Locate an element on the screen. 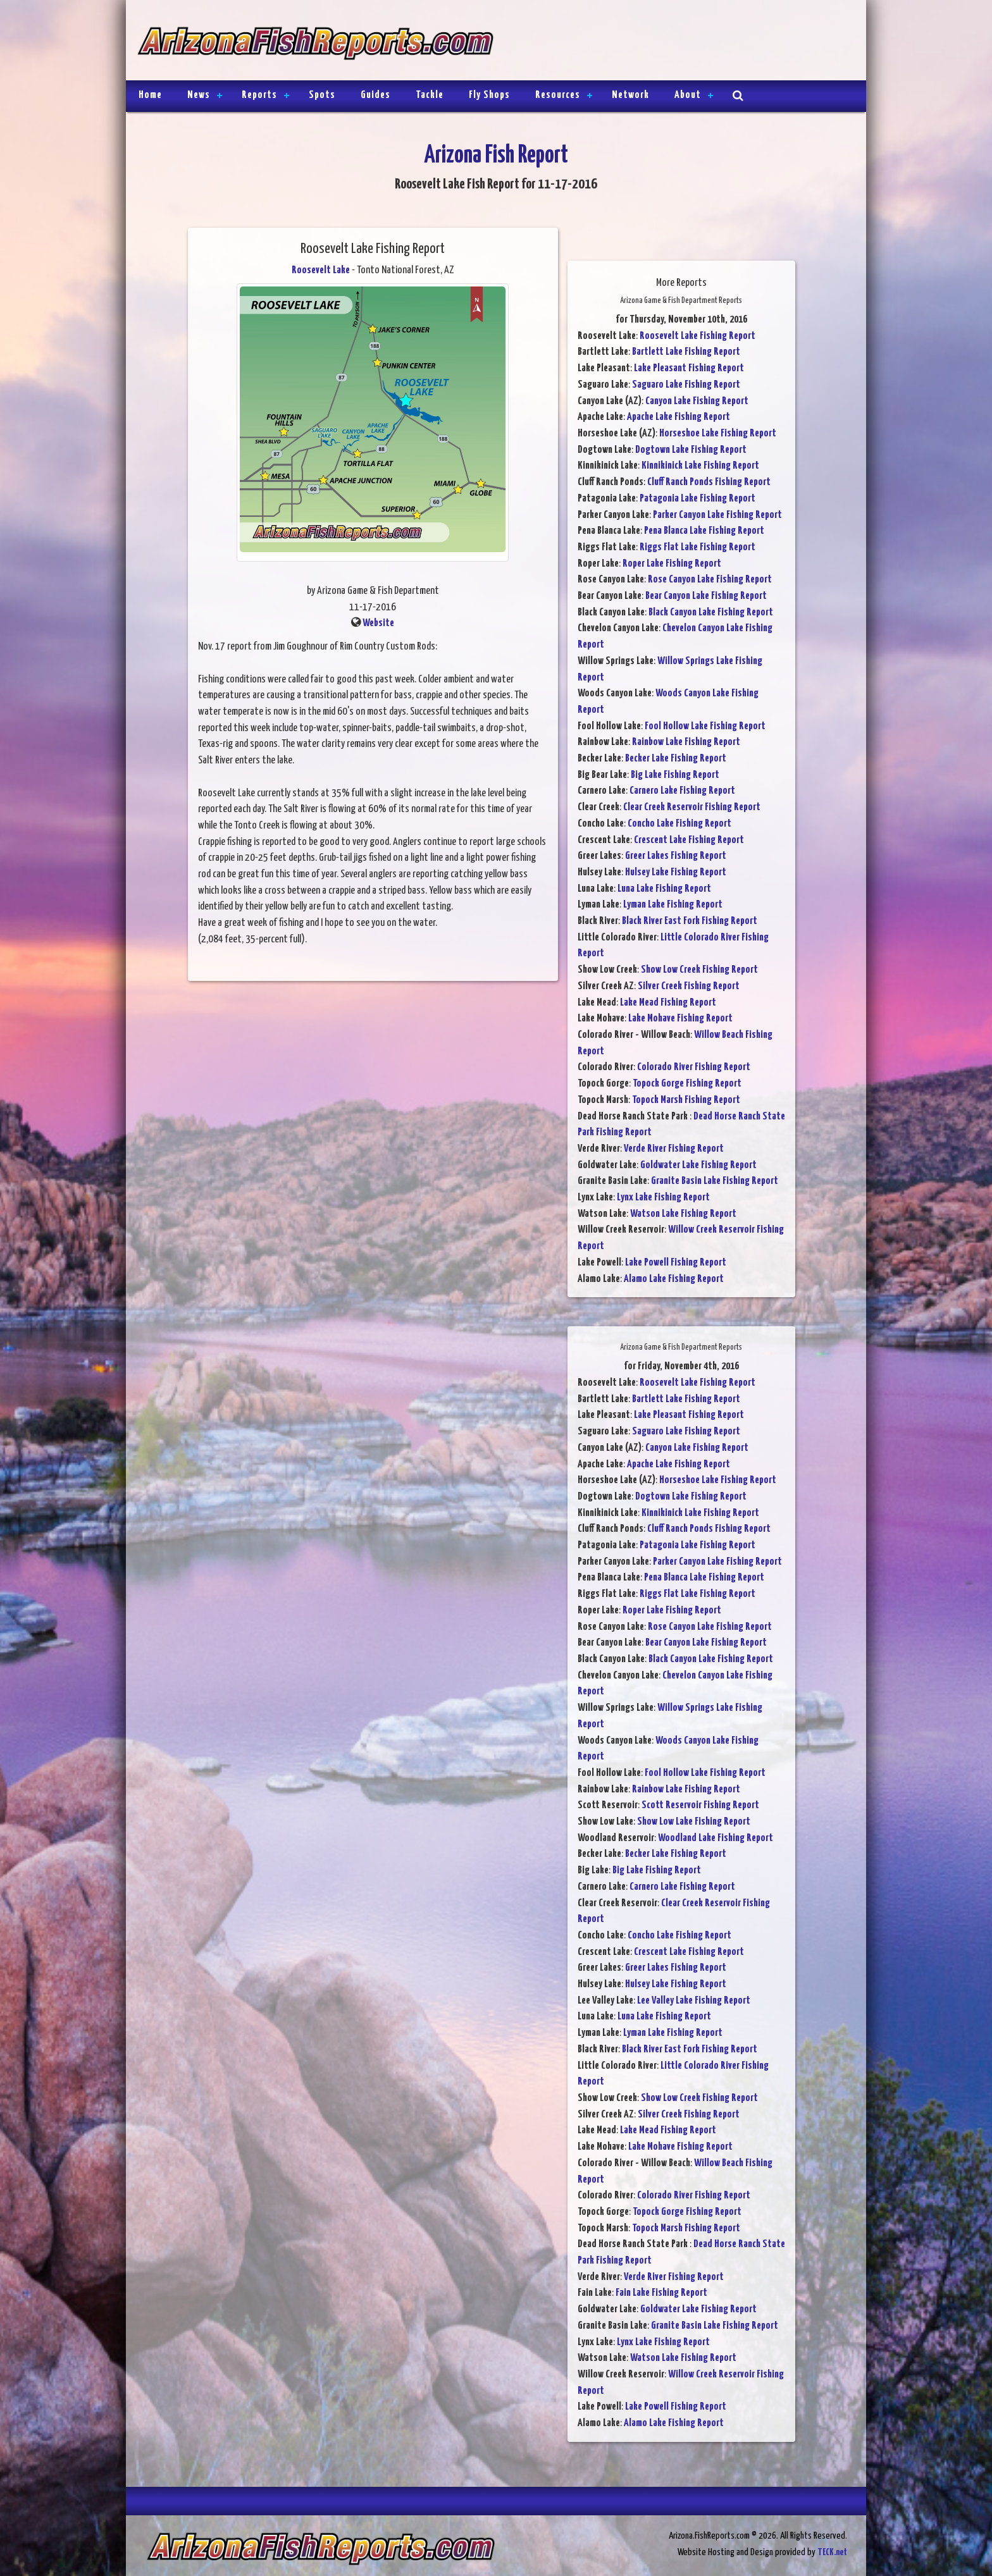 The image size is (992, 2576). Fool Hollow Lake Fishing Report is located at coordinates (705, 726).